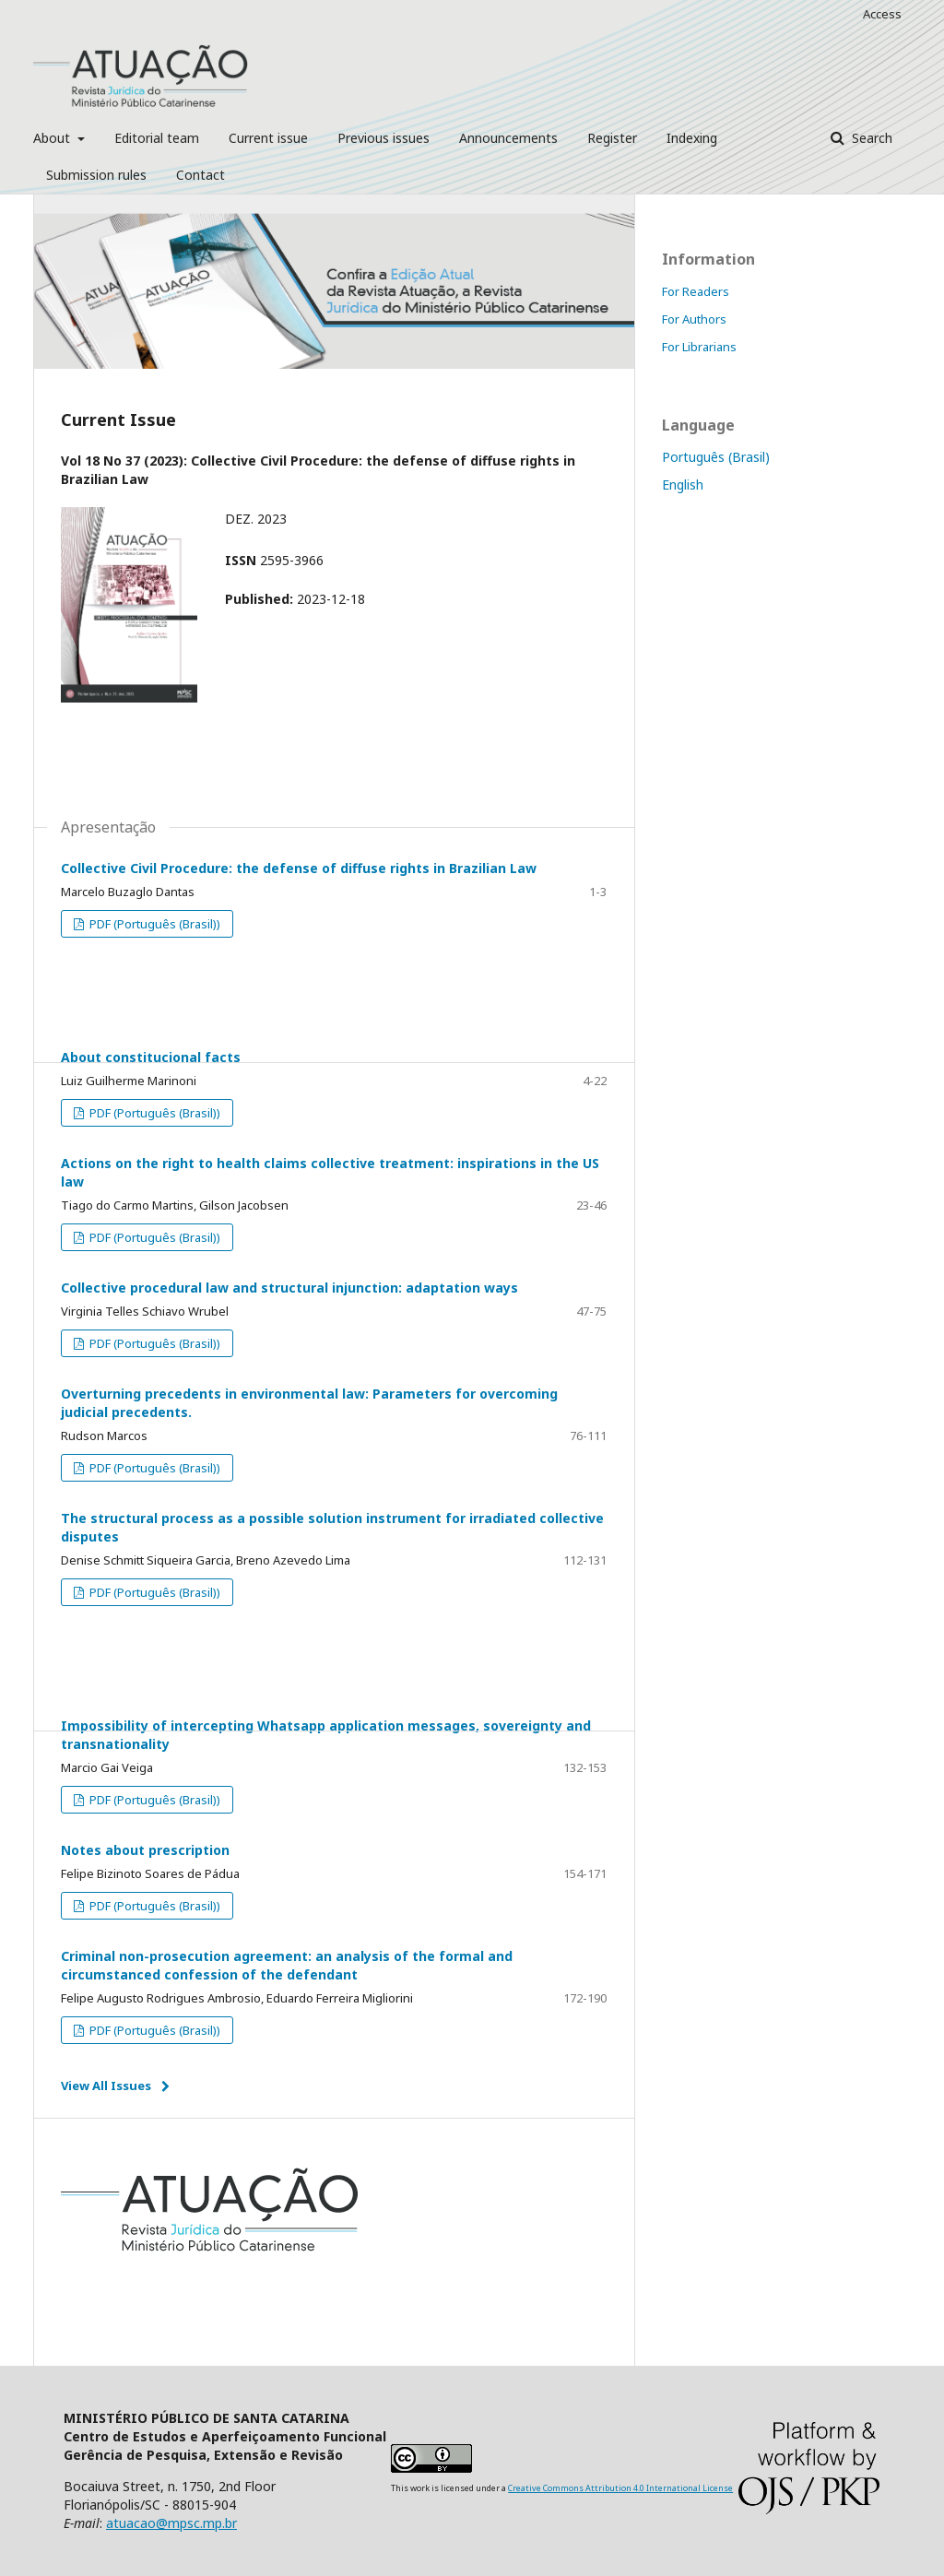 This screenshot has height=2576, width=944. I want to click on Announcements, so click(508, 138).